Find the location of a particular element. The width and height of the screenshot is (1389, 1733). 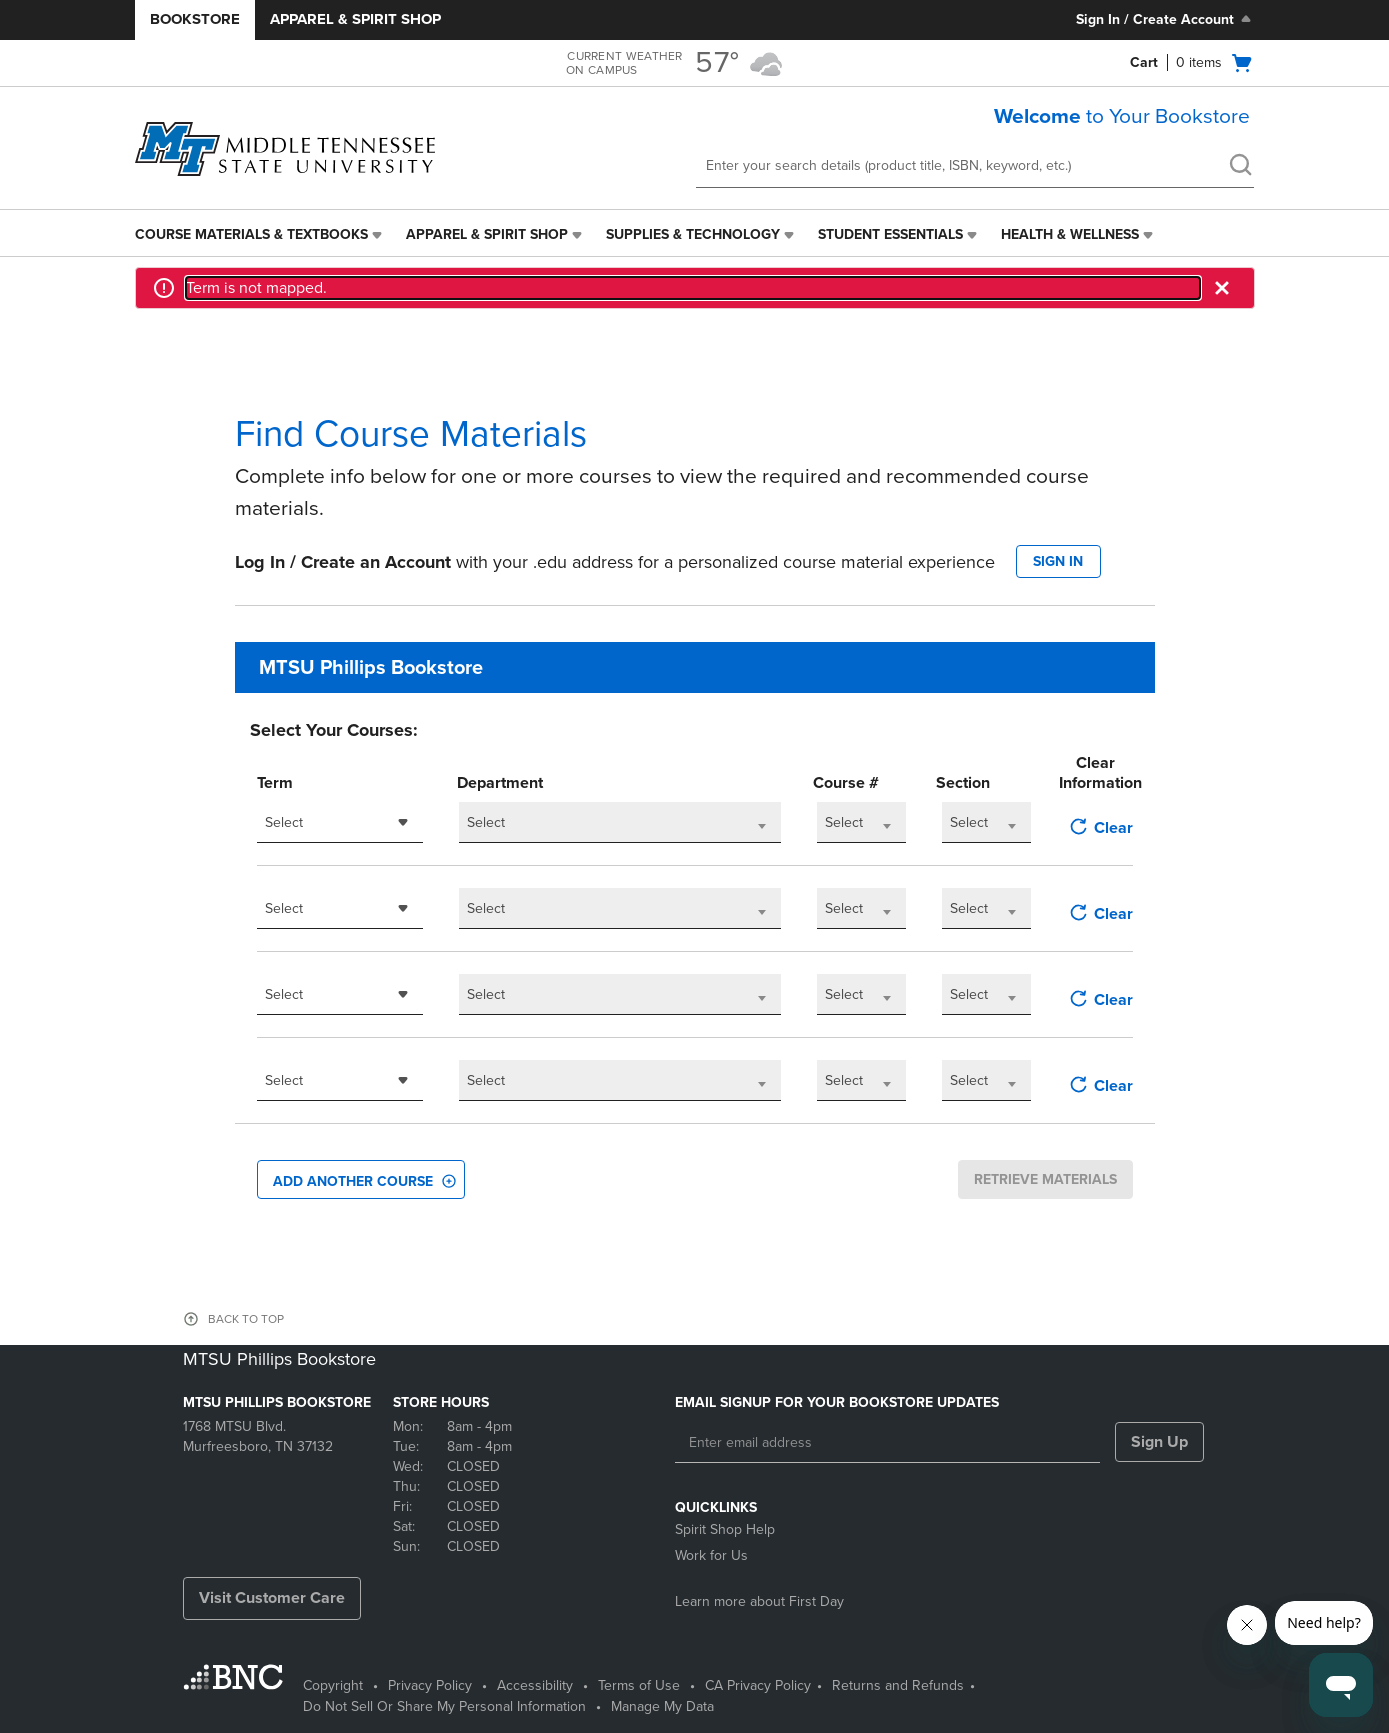

Do Not Sell Or Share My Personal Information is located at coordinates (444, 1706).